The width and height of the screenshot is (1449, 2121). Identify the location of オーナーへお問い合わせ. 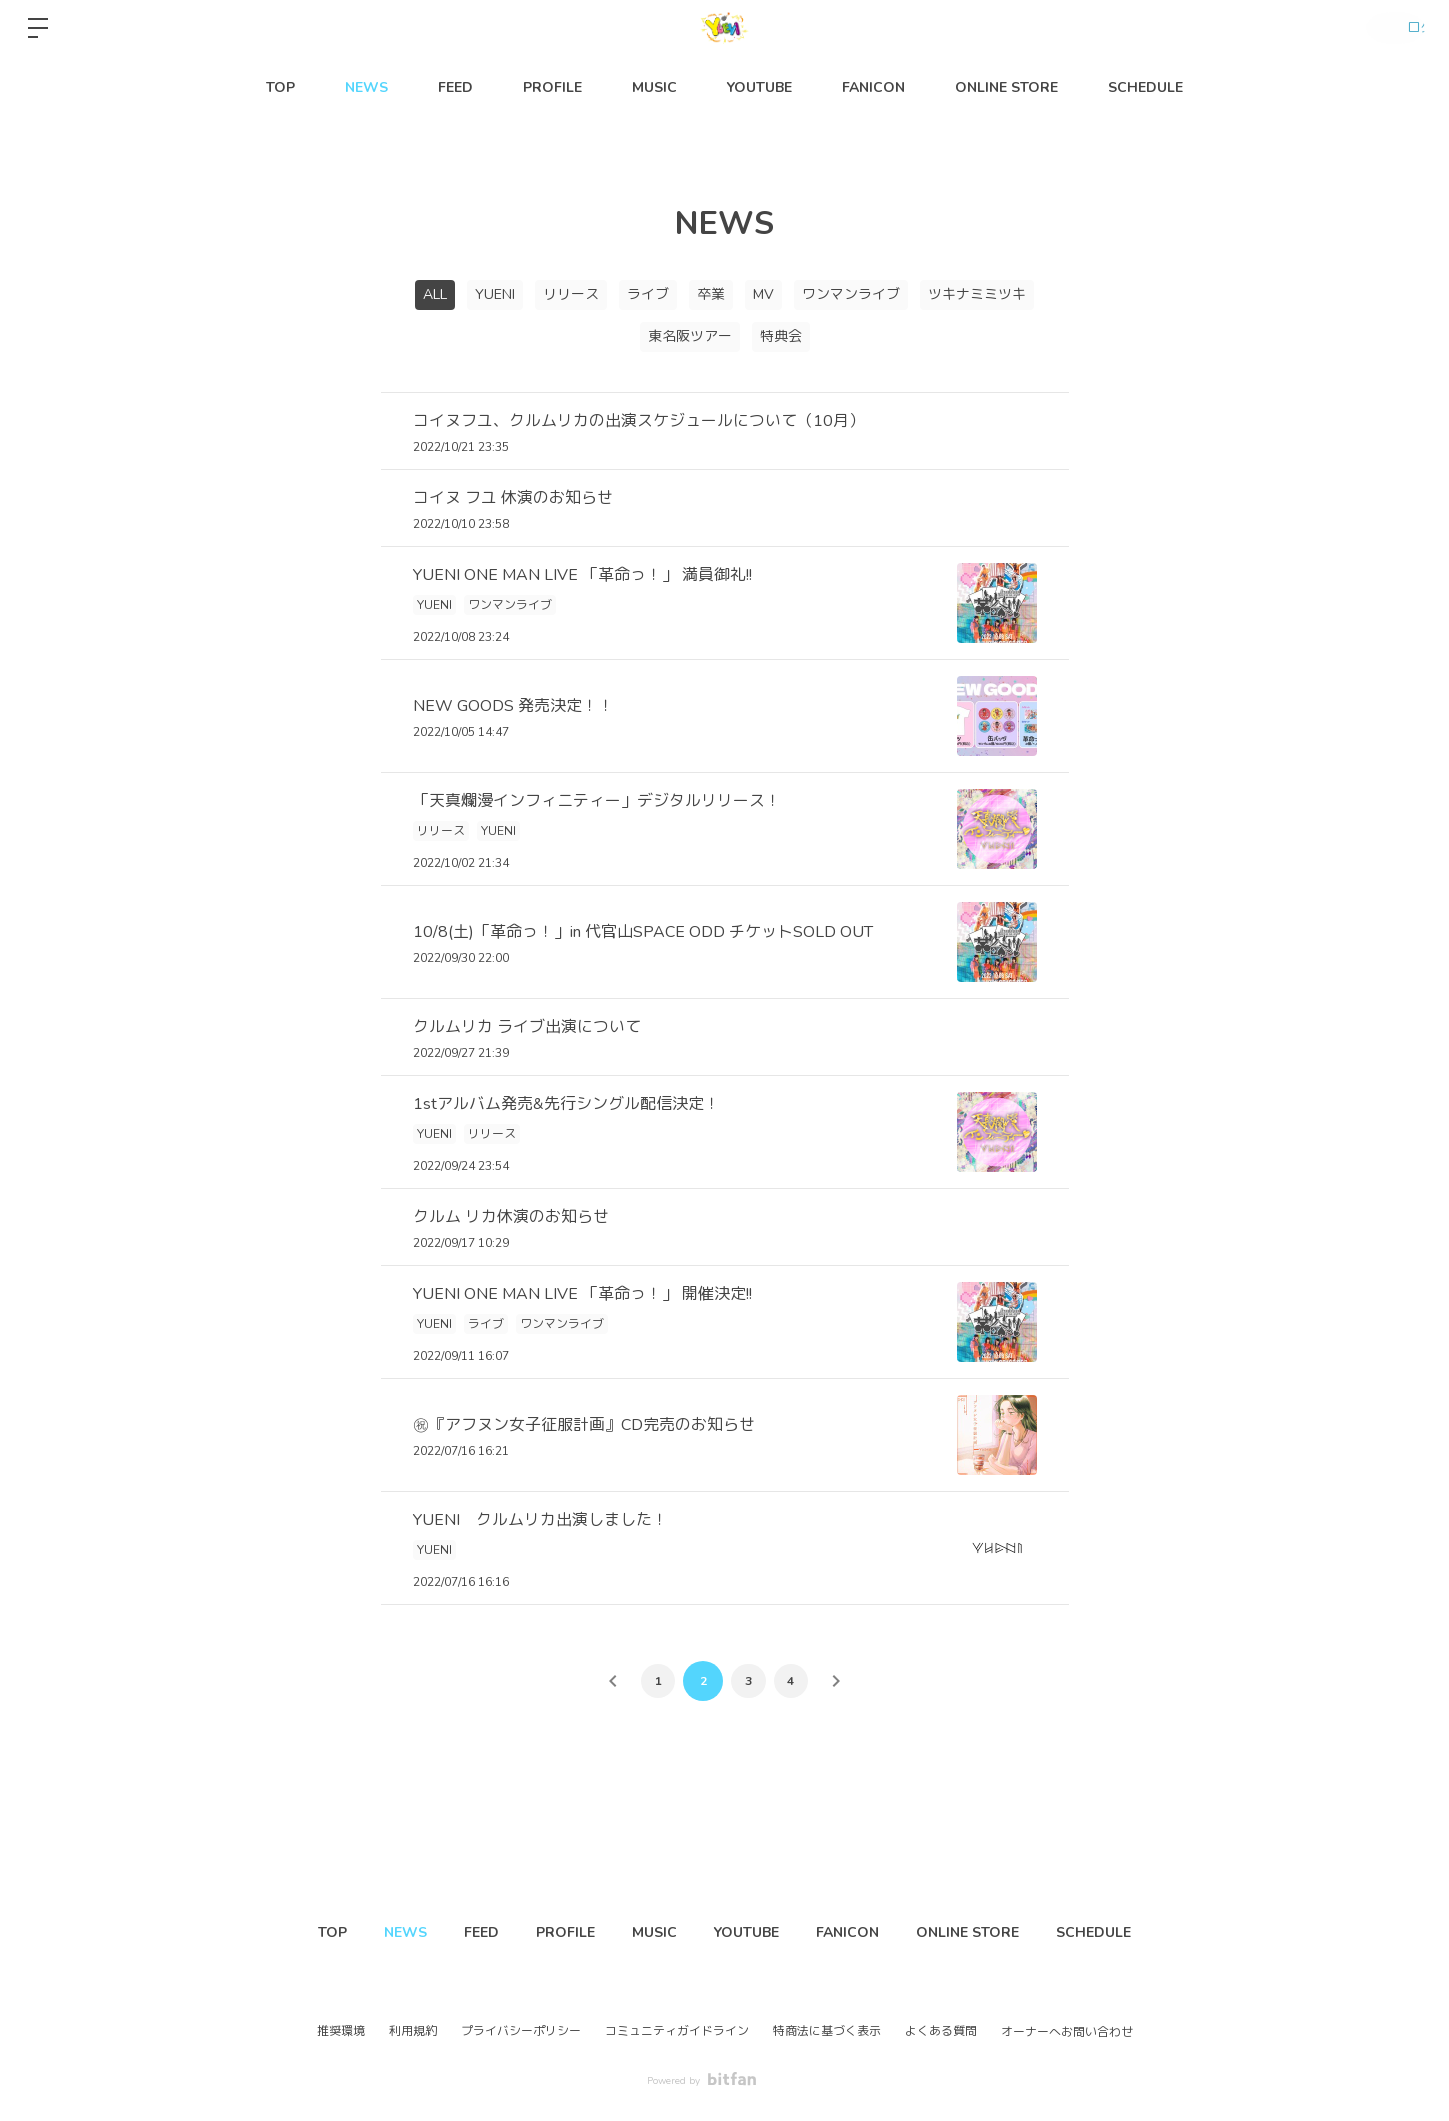
(1067, 2032).